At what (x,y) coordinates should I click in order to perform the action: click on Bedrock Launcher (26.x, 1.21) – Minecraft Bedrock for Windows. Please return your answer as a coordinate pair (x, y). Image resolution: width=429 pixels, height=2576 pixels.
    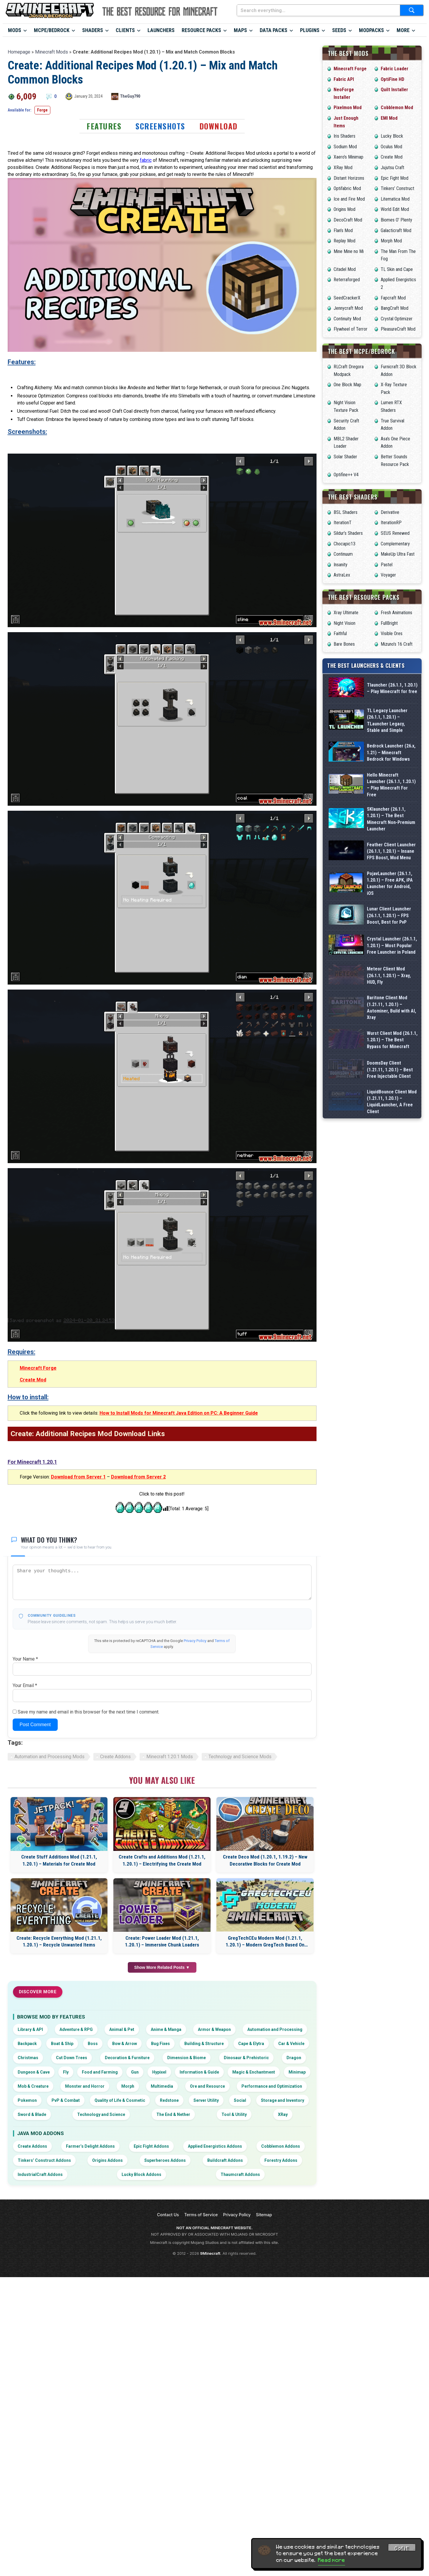
    Looking at the image, I should click on (391, 752).